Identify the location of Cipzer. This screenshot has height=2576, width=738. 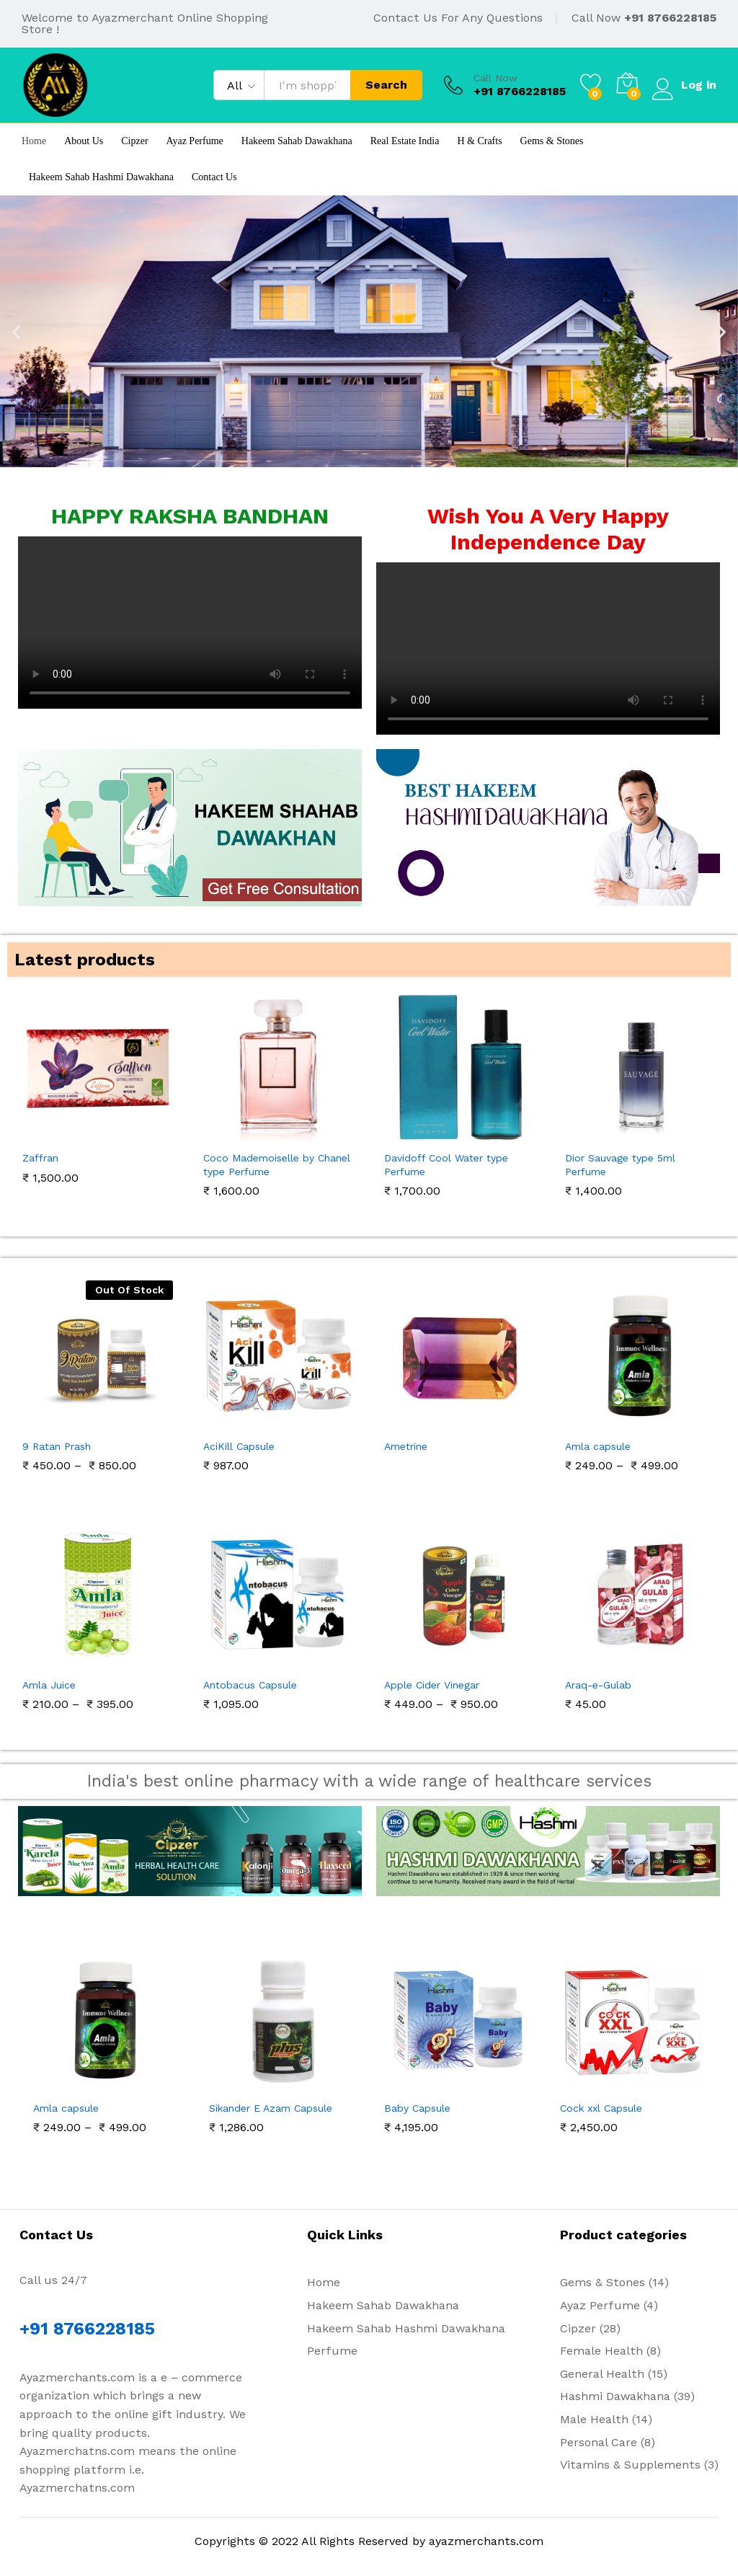
(134, 141).